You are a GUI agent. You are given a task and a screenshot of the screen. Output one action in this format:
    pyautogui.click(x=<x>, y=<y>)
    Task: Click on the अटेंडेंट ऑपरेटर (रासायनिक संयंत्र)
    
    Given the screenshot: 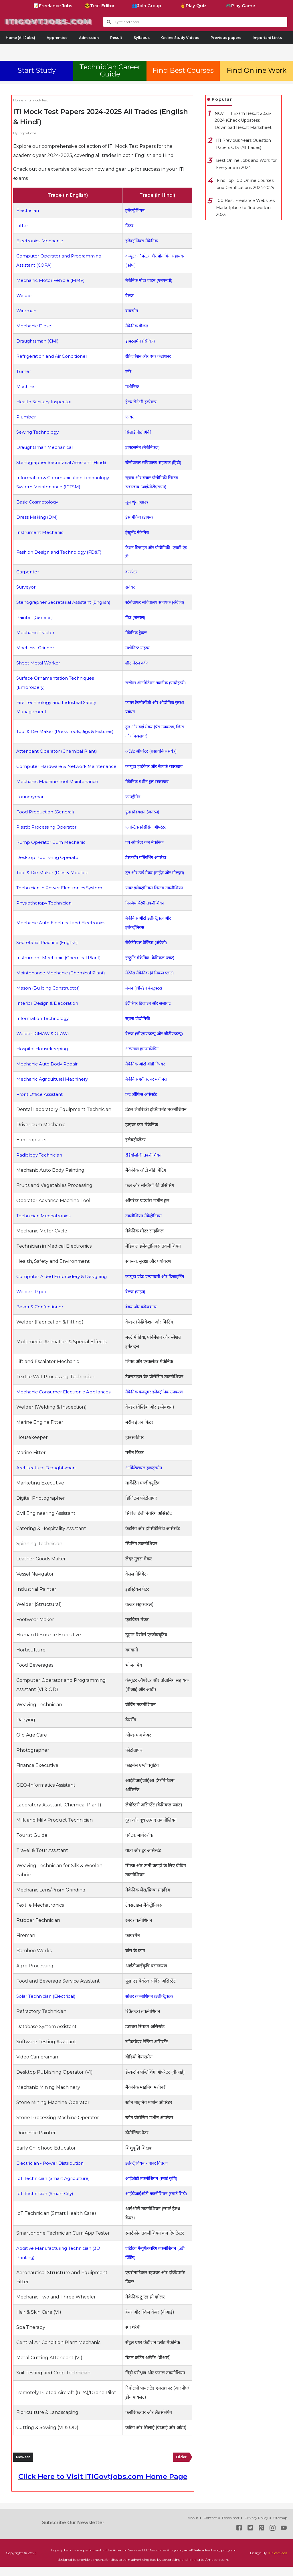 What is the action you would take?
    pyautogui.click(x=152, y=751)
    